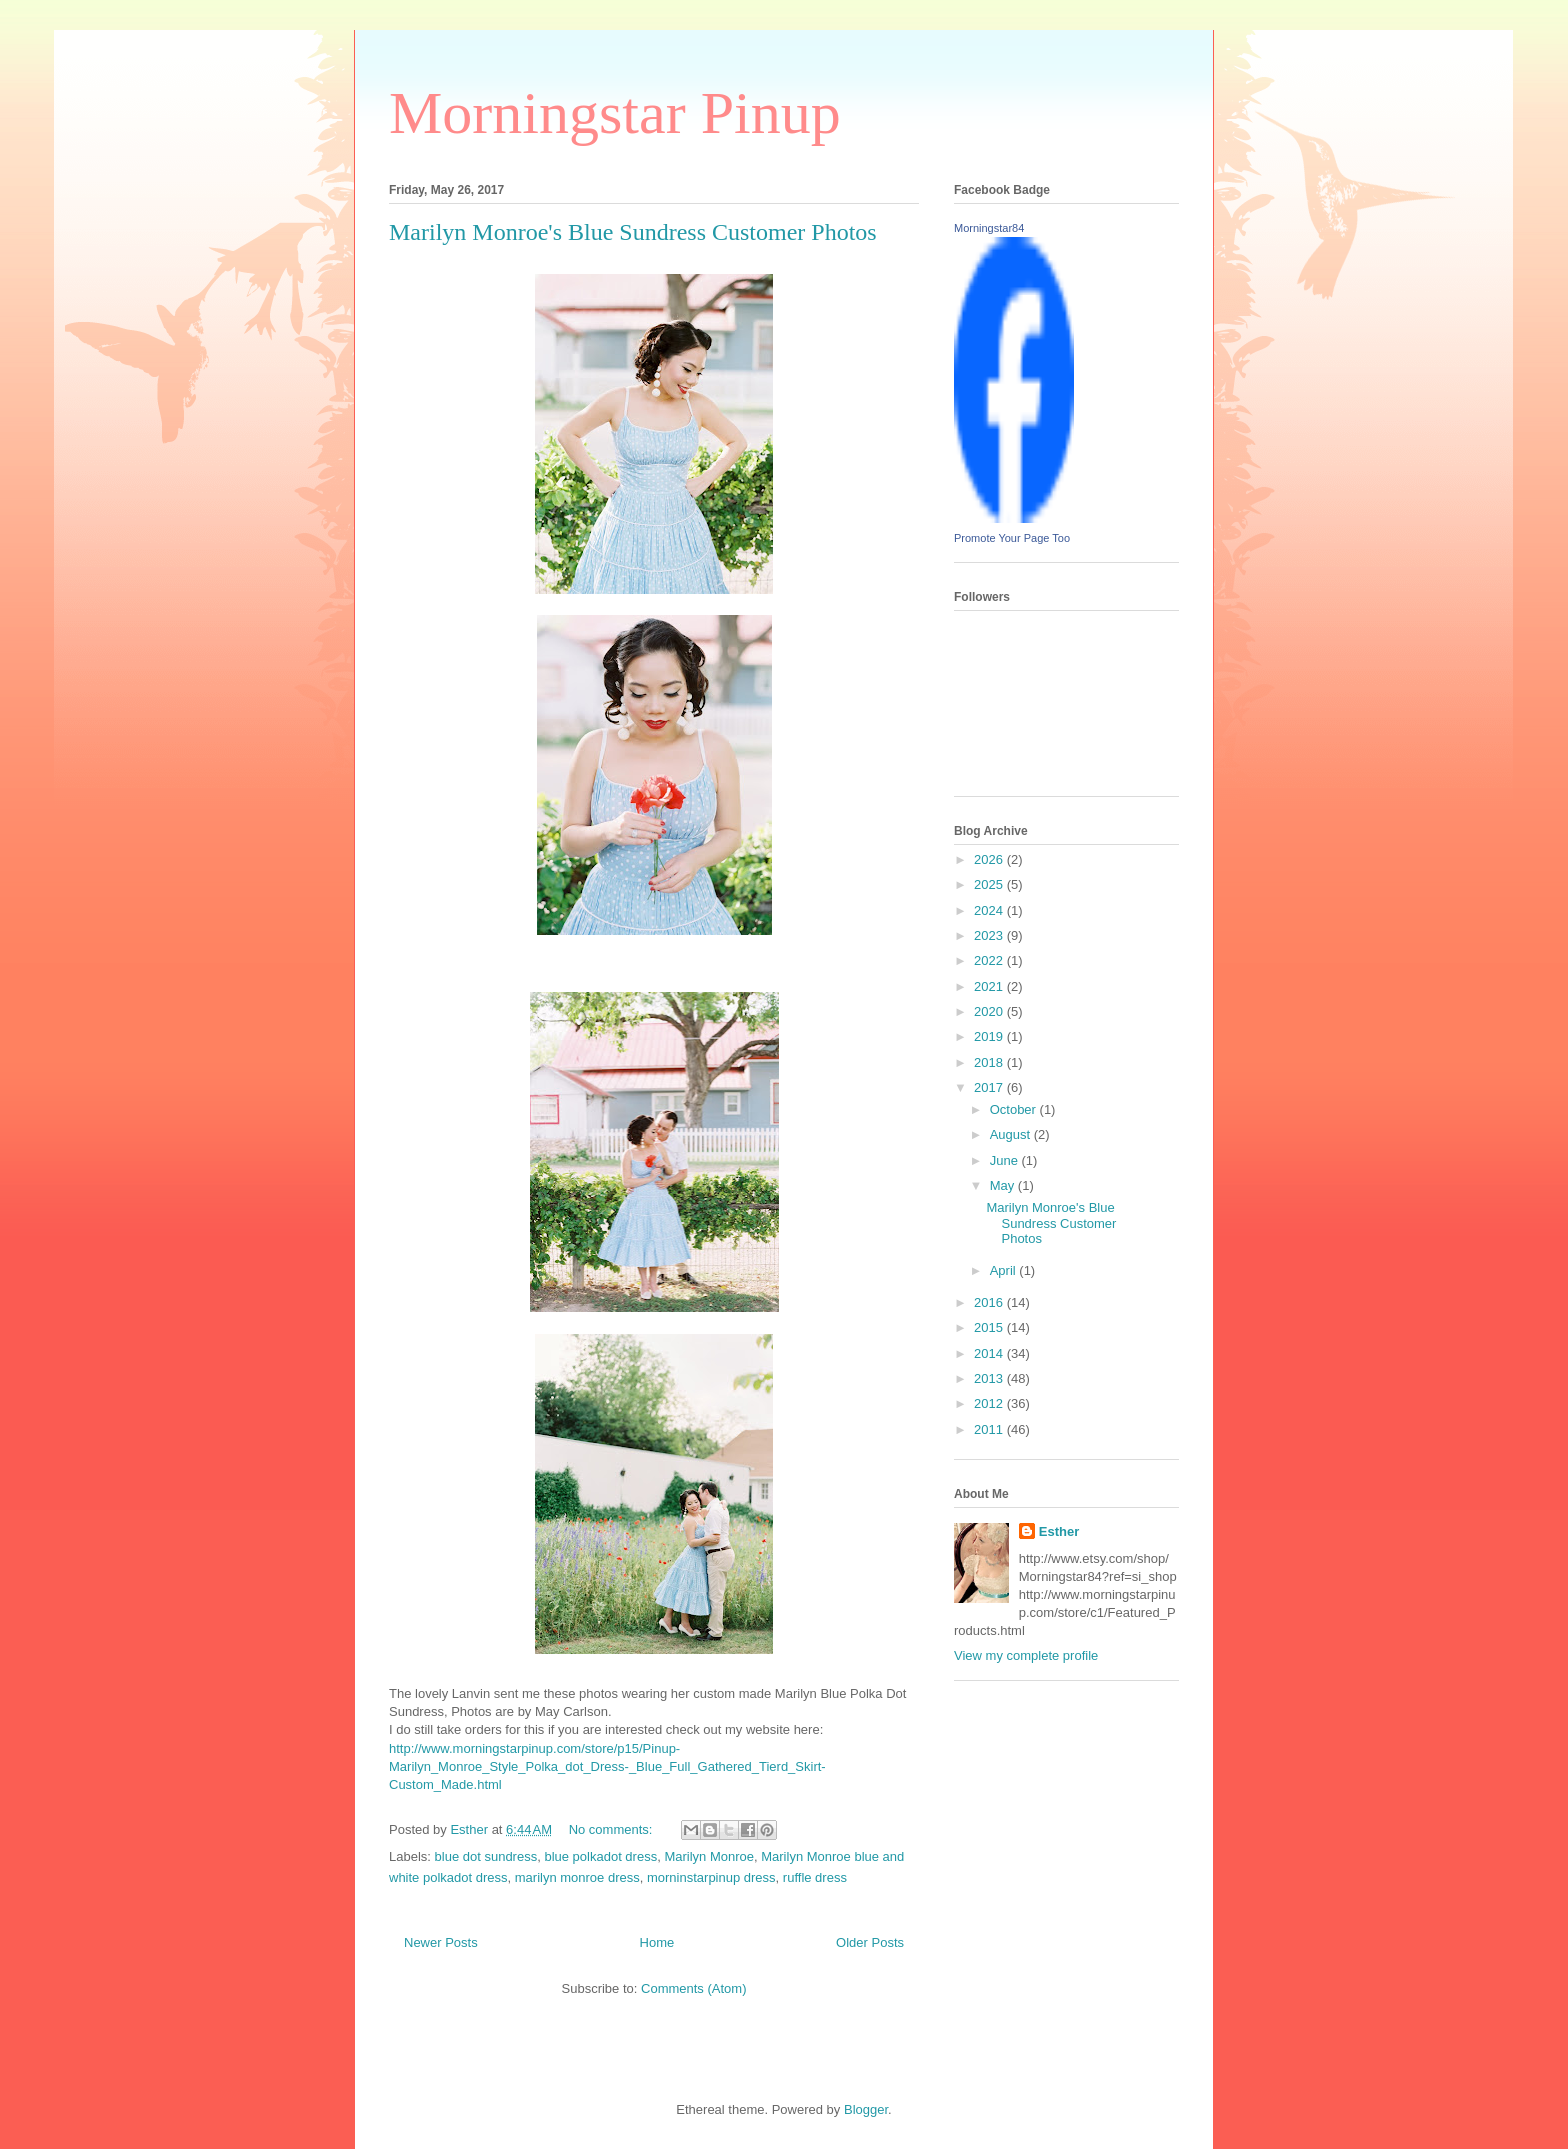 Image resolution: width=1568 pixels, height=2149 pixels. Describe the element at coordinates (1006, 1160) in the screenshot. I see `June` at that location.